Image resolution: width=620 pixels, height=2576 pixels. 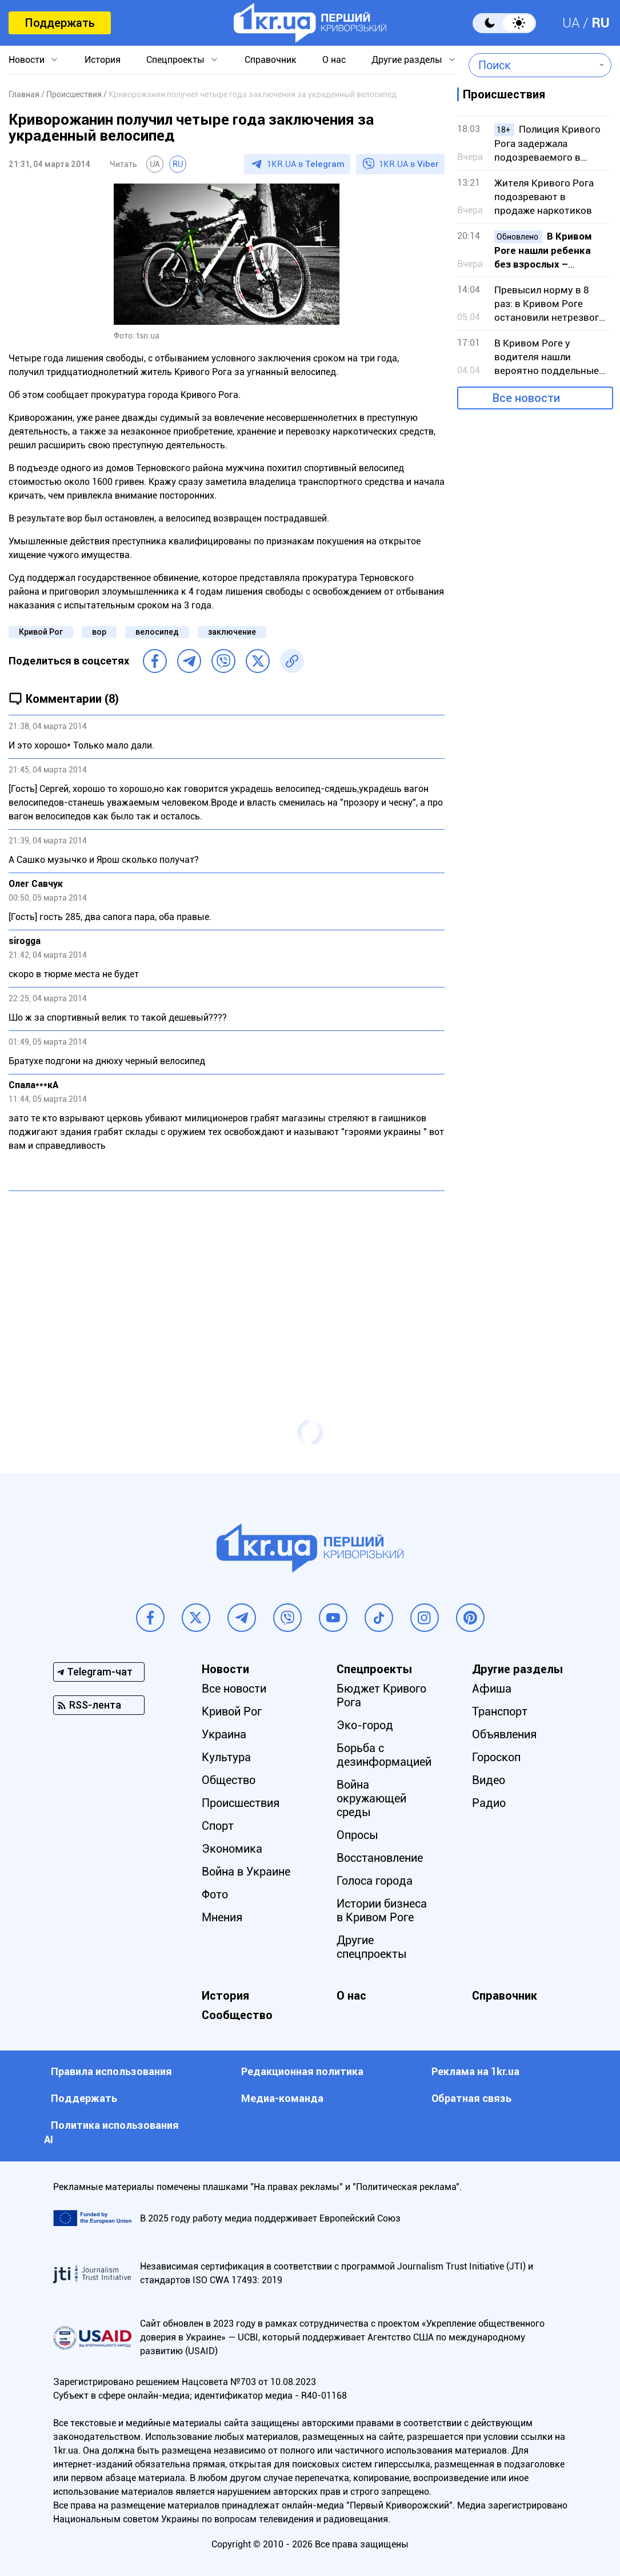 What do you see at coordinates (227, 1283) in the screenshot?
I see `[Advertisement]` at bounding box center [227, 1283].